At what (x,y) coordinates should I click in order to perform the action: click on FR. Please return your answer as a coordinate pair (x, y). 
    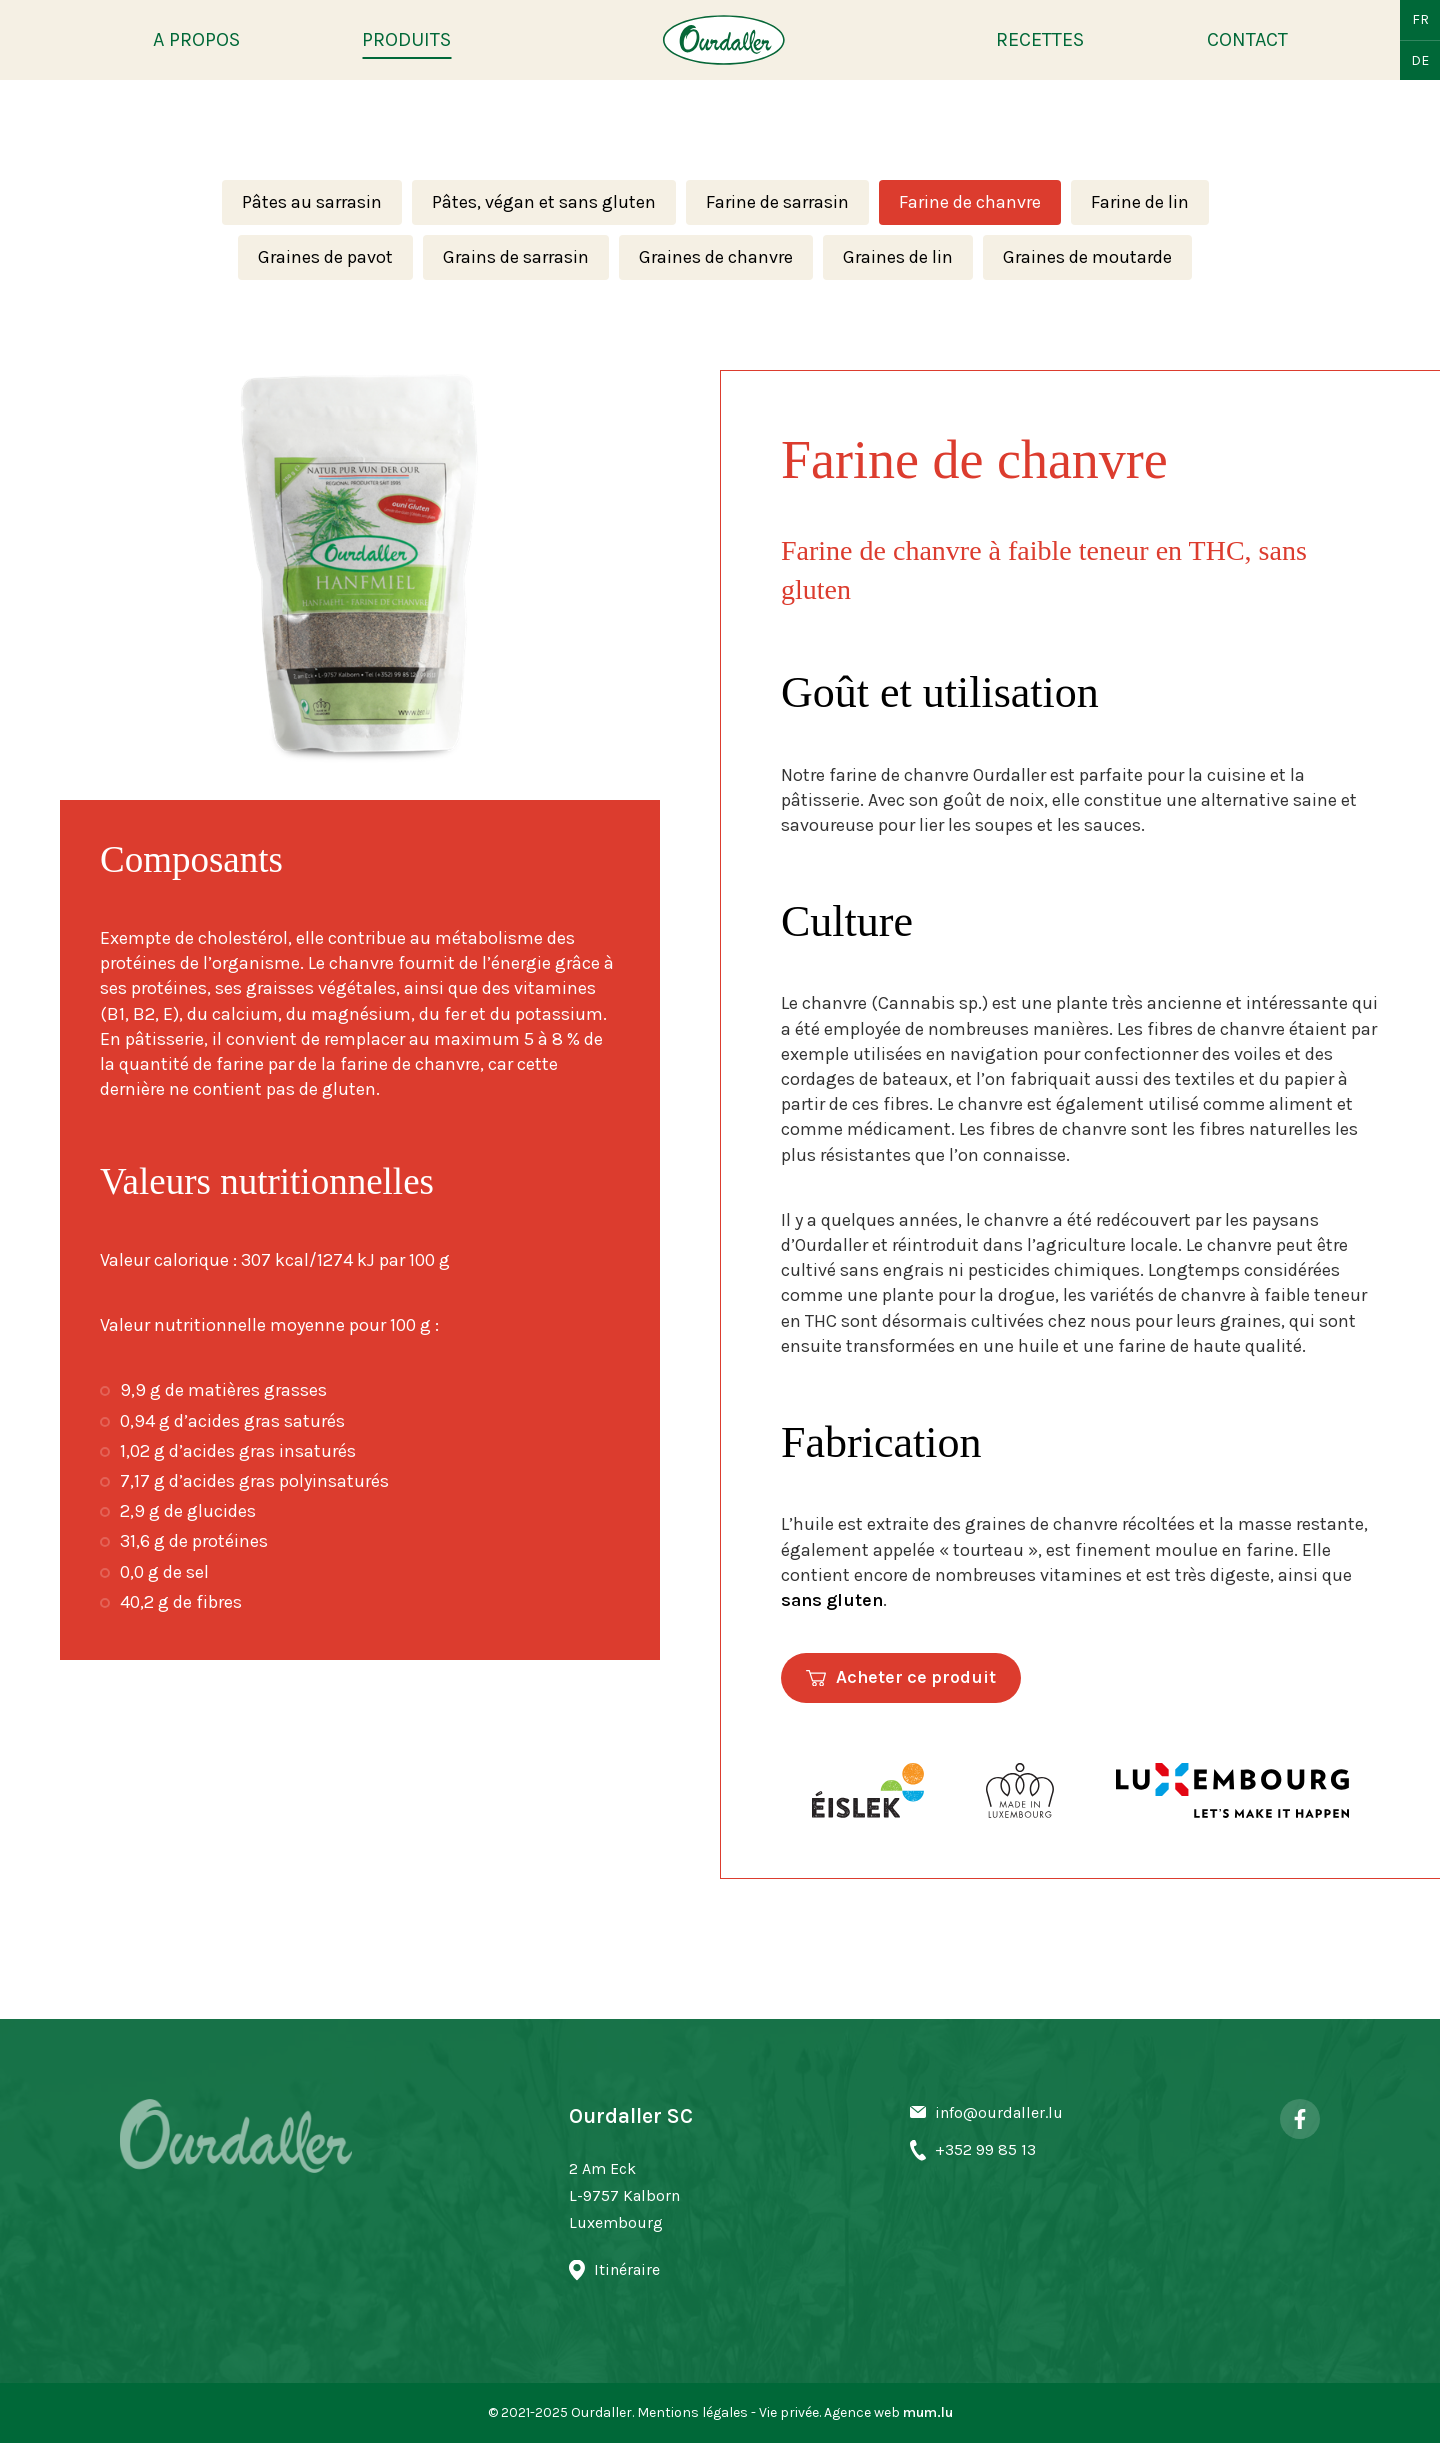
    Looking at the image, I should click on (1420, 19).